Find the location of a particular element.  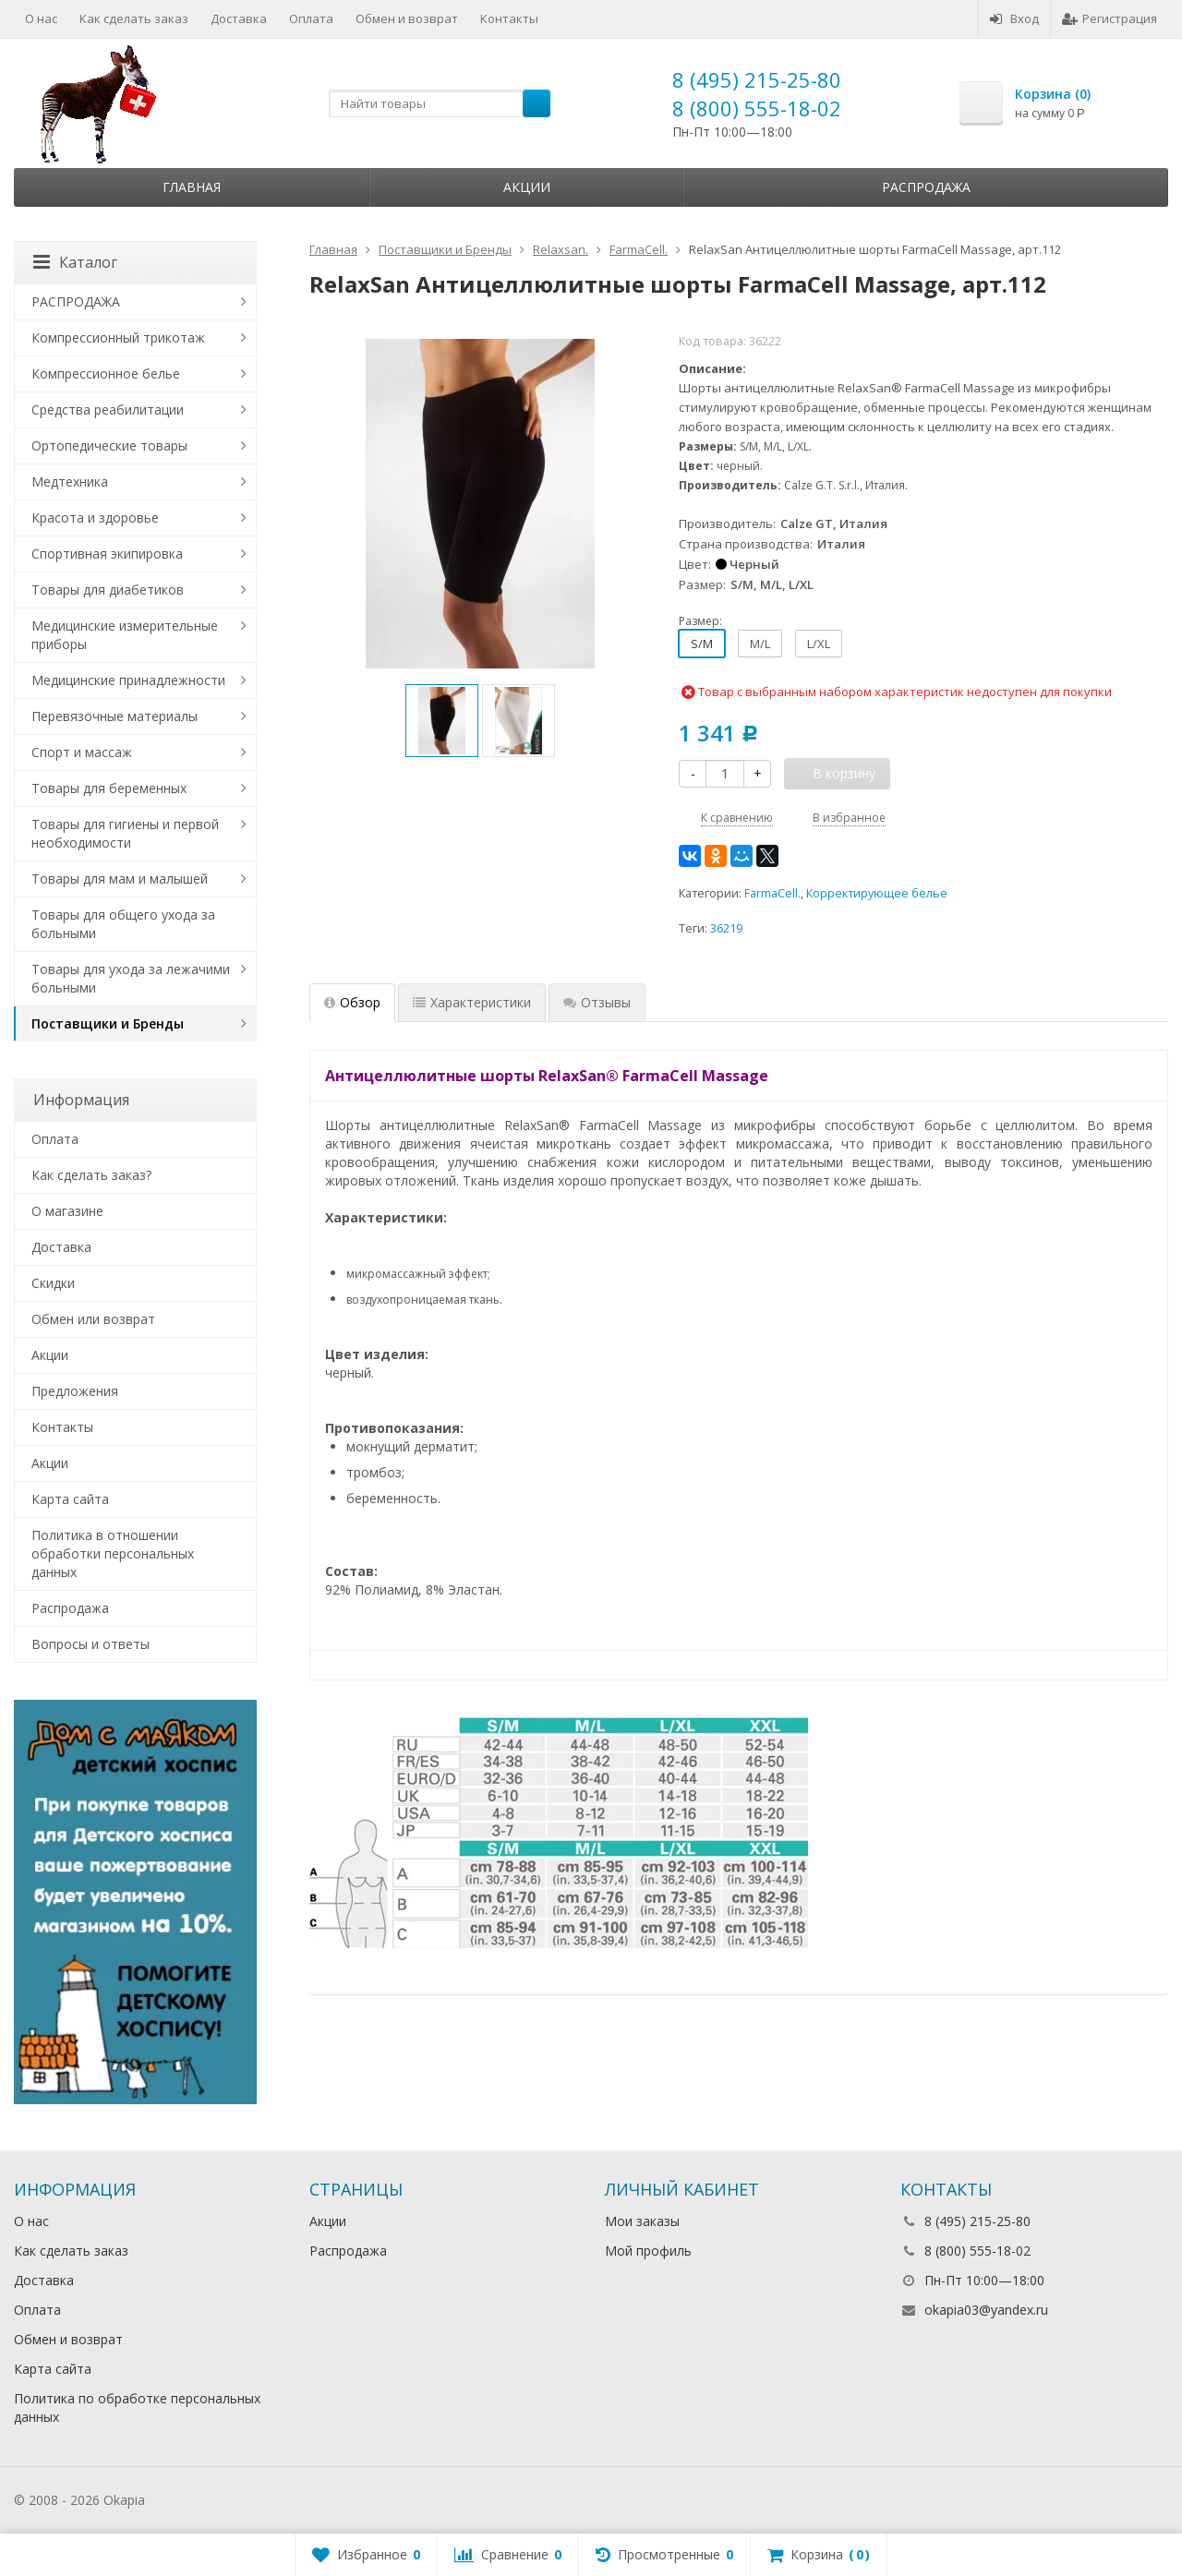

Вход is located at coordinates (1014, 18).